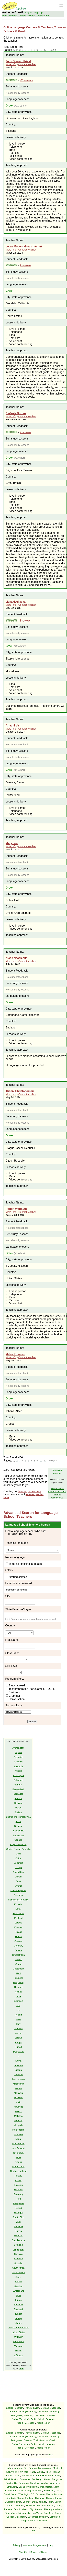 The height and width of the screenshot is (2576, 67). Describe the element at coordinates (18, 2327) in the screenshot. I see `United Arab Emirates` at that location.